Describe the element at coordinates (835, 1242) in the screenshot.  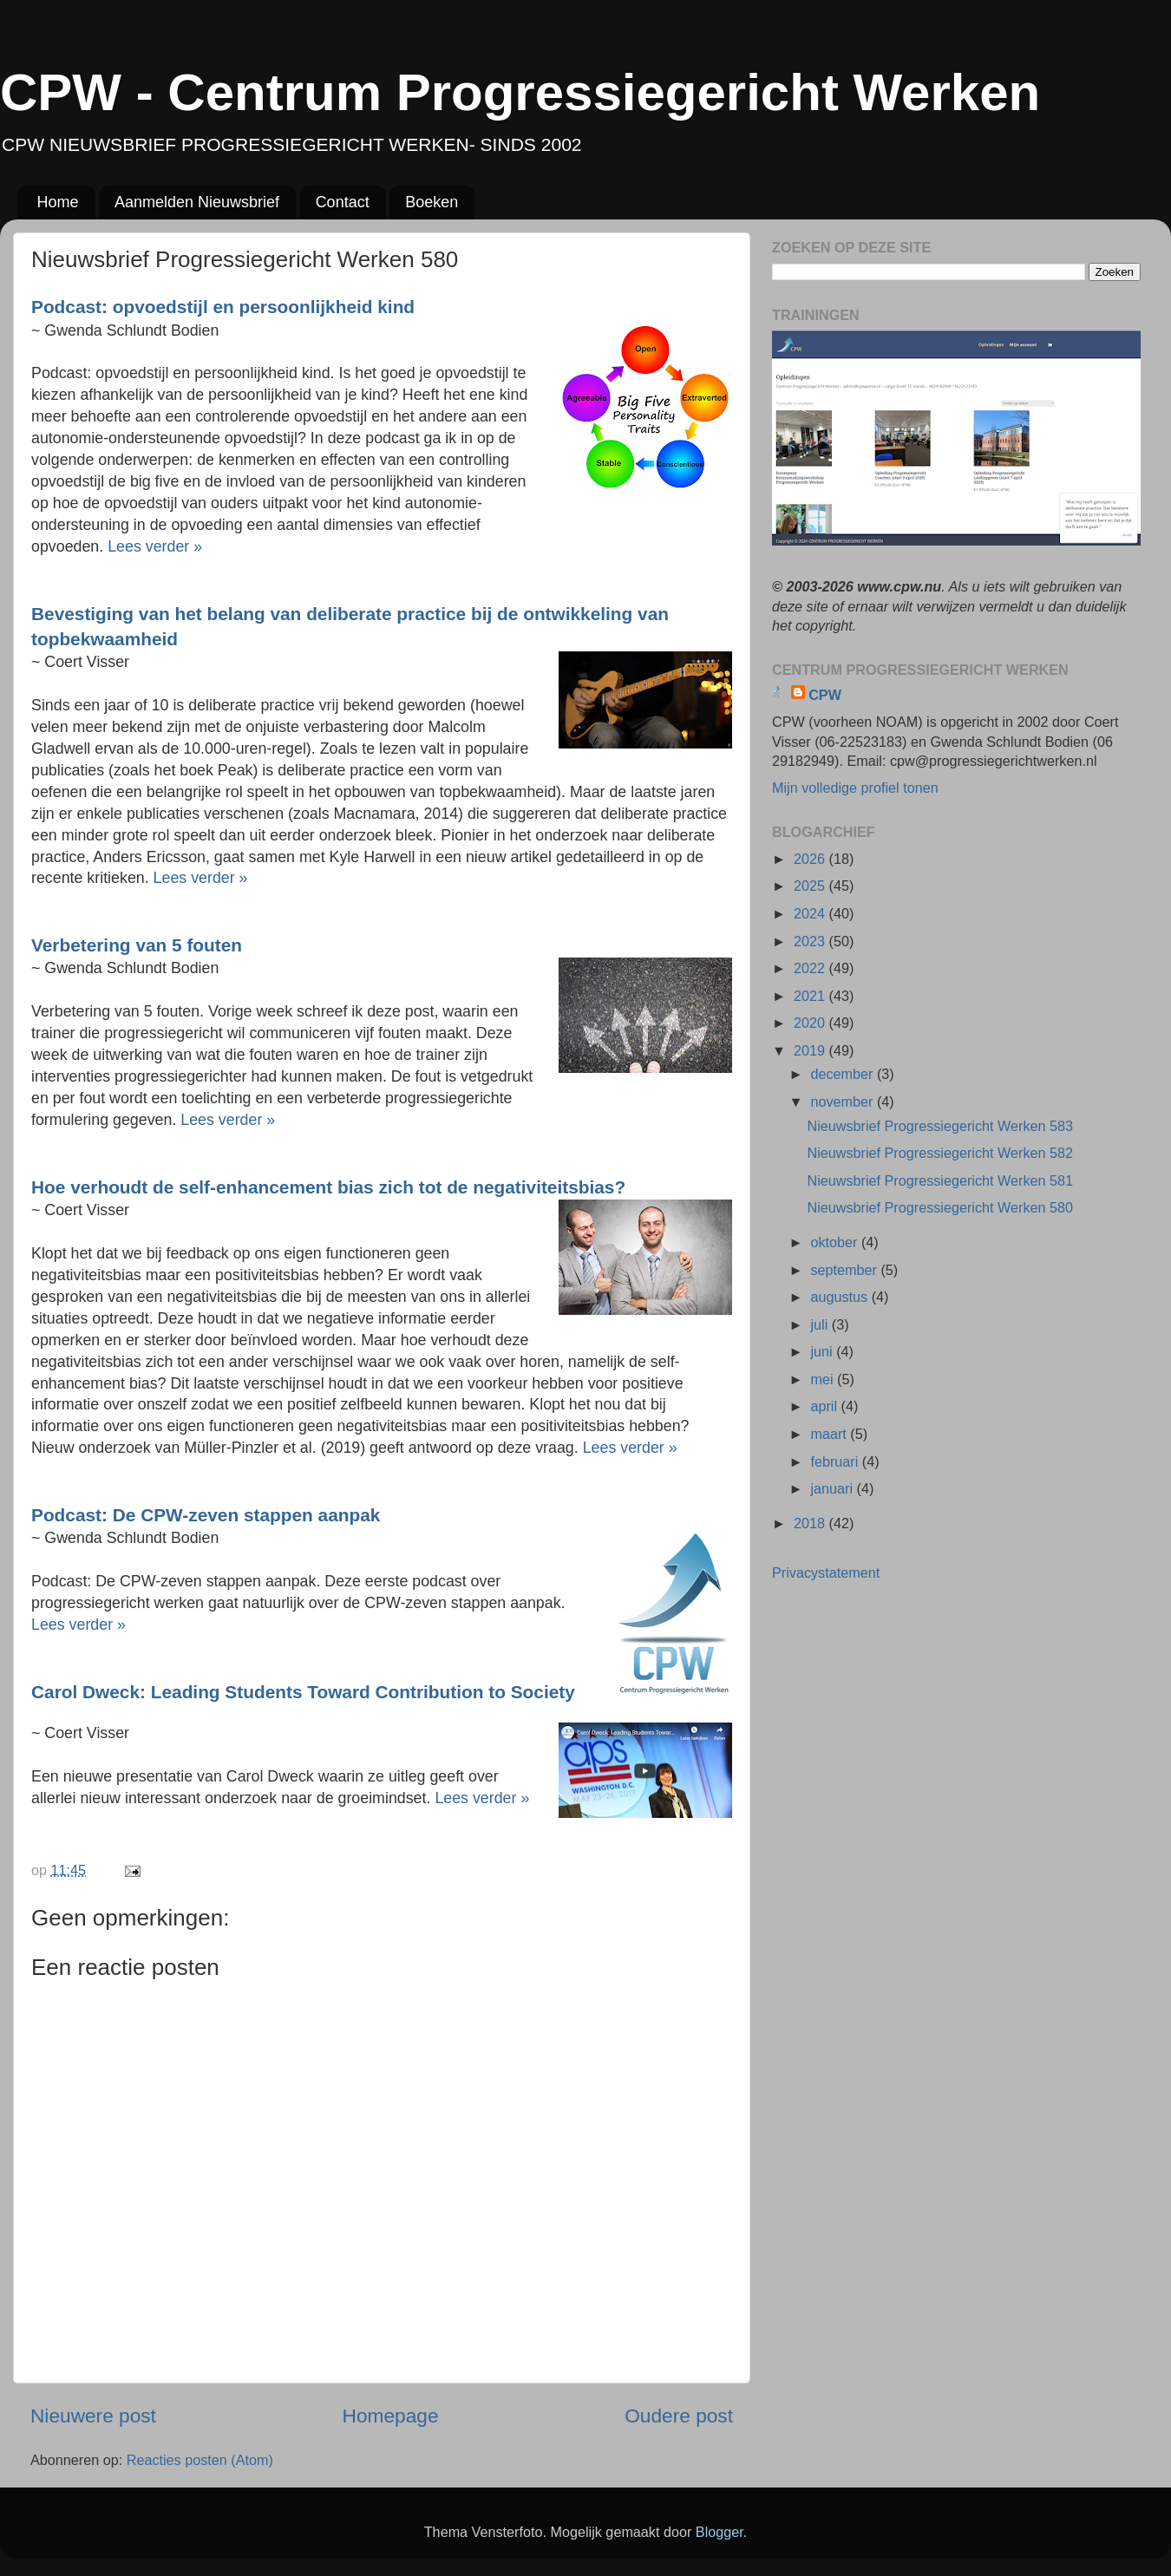
I see `oktober` at that location.